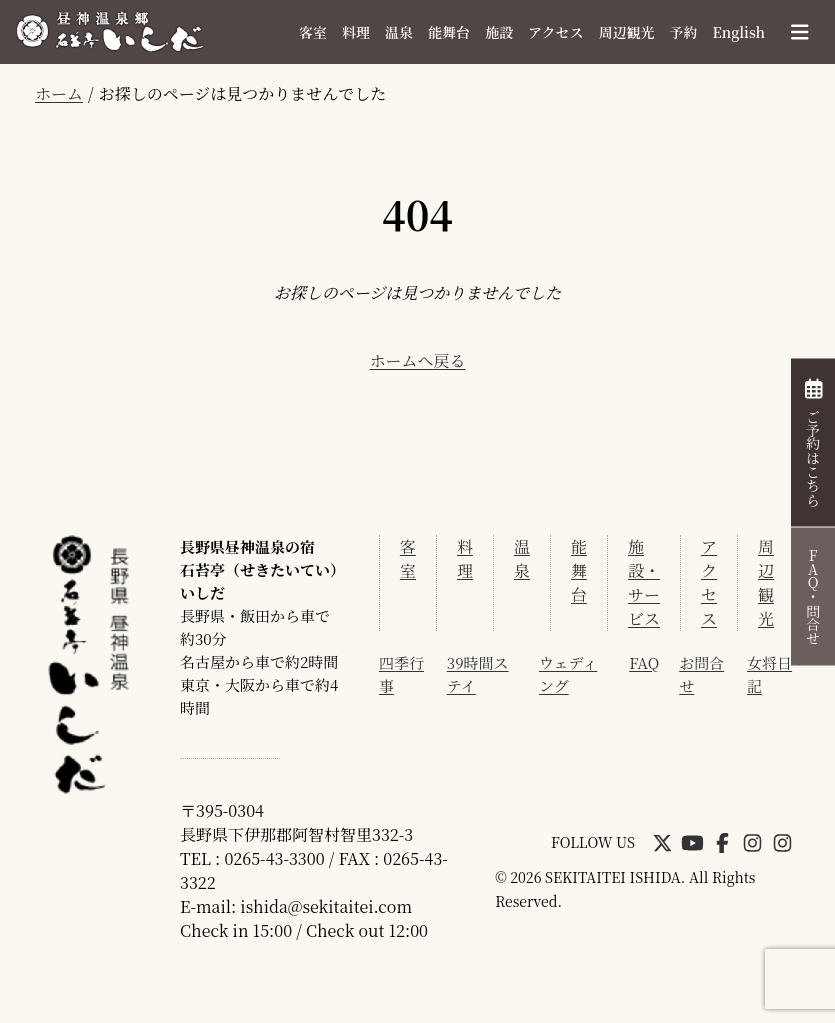 Image resolution: width=835 pixels, height=1023 pixels. Describe the element at coordinates (644, 582) in the screenshot. I see `施設・サービス` at that location.